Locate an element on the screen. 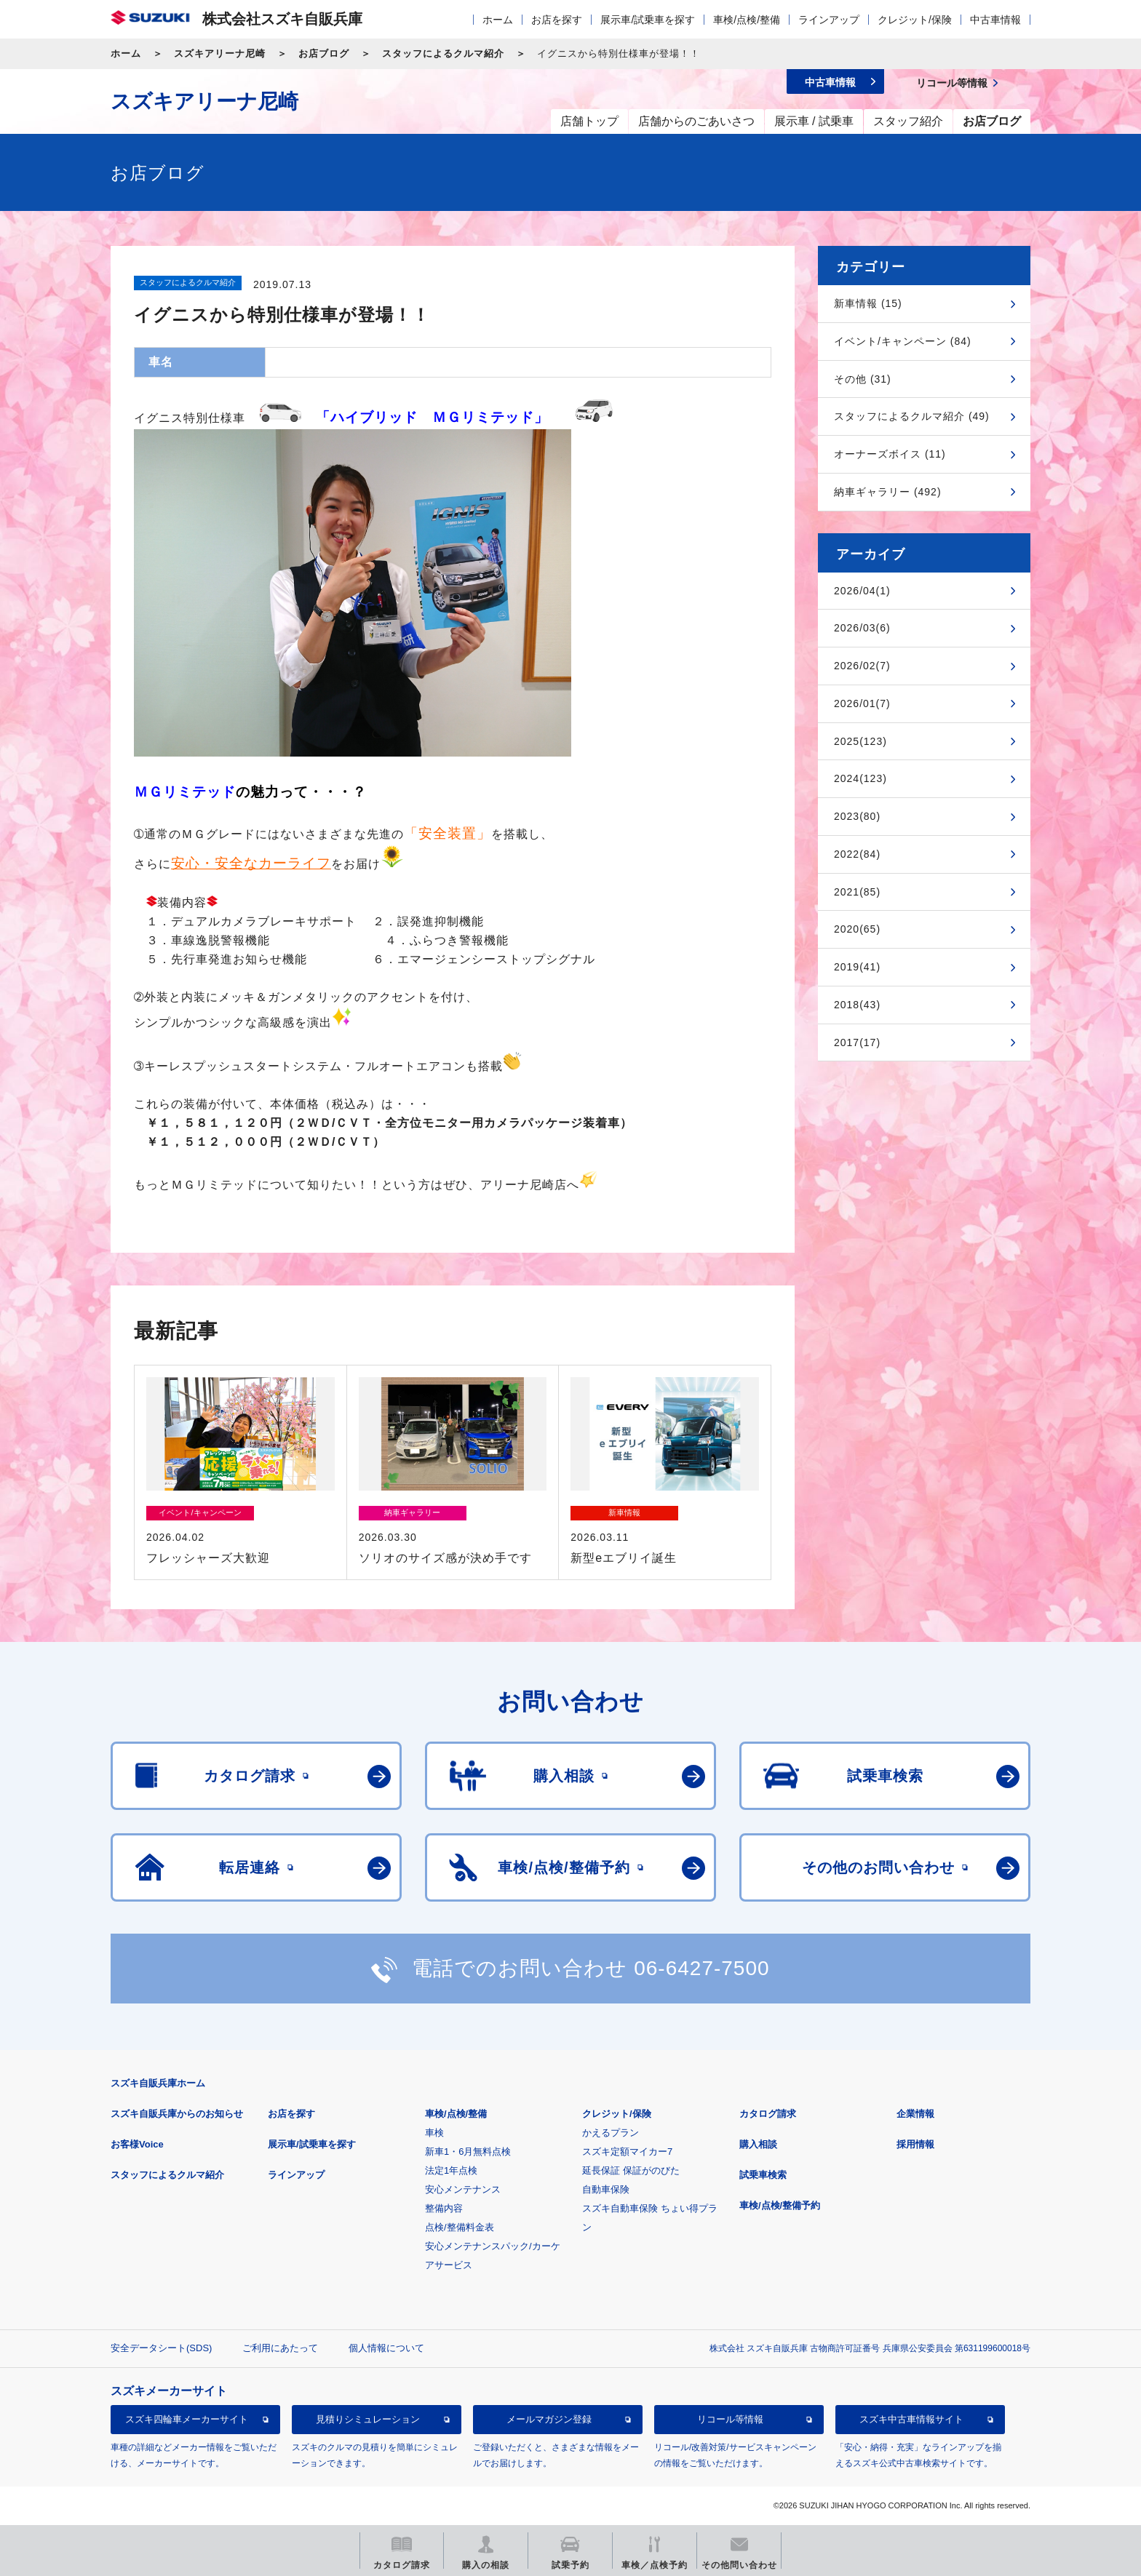 Image resolution: width=1141 pixels, height=2576 pixels. 安心メンテナンス is located at coordinates (463, 2189).